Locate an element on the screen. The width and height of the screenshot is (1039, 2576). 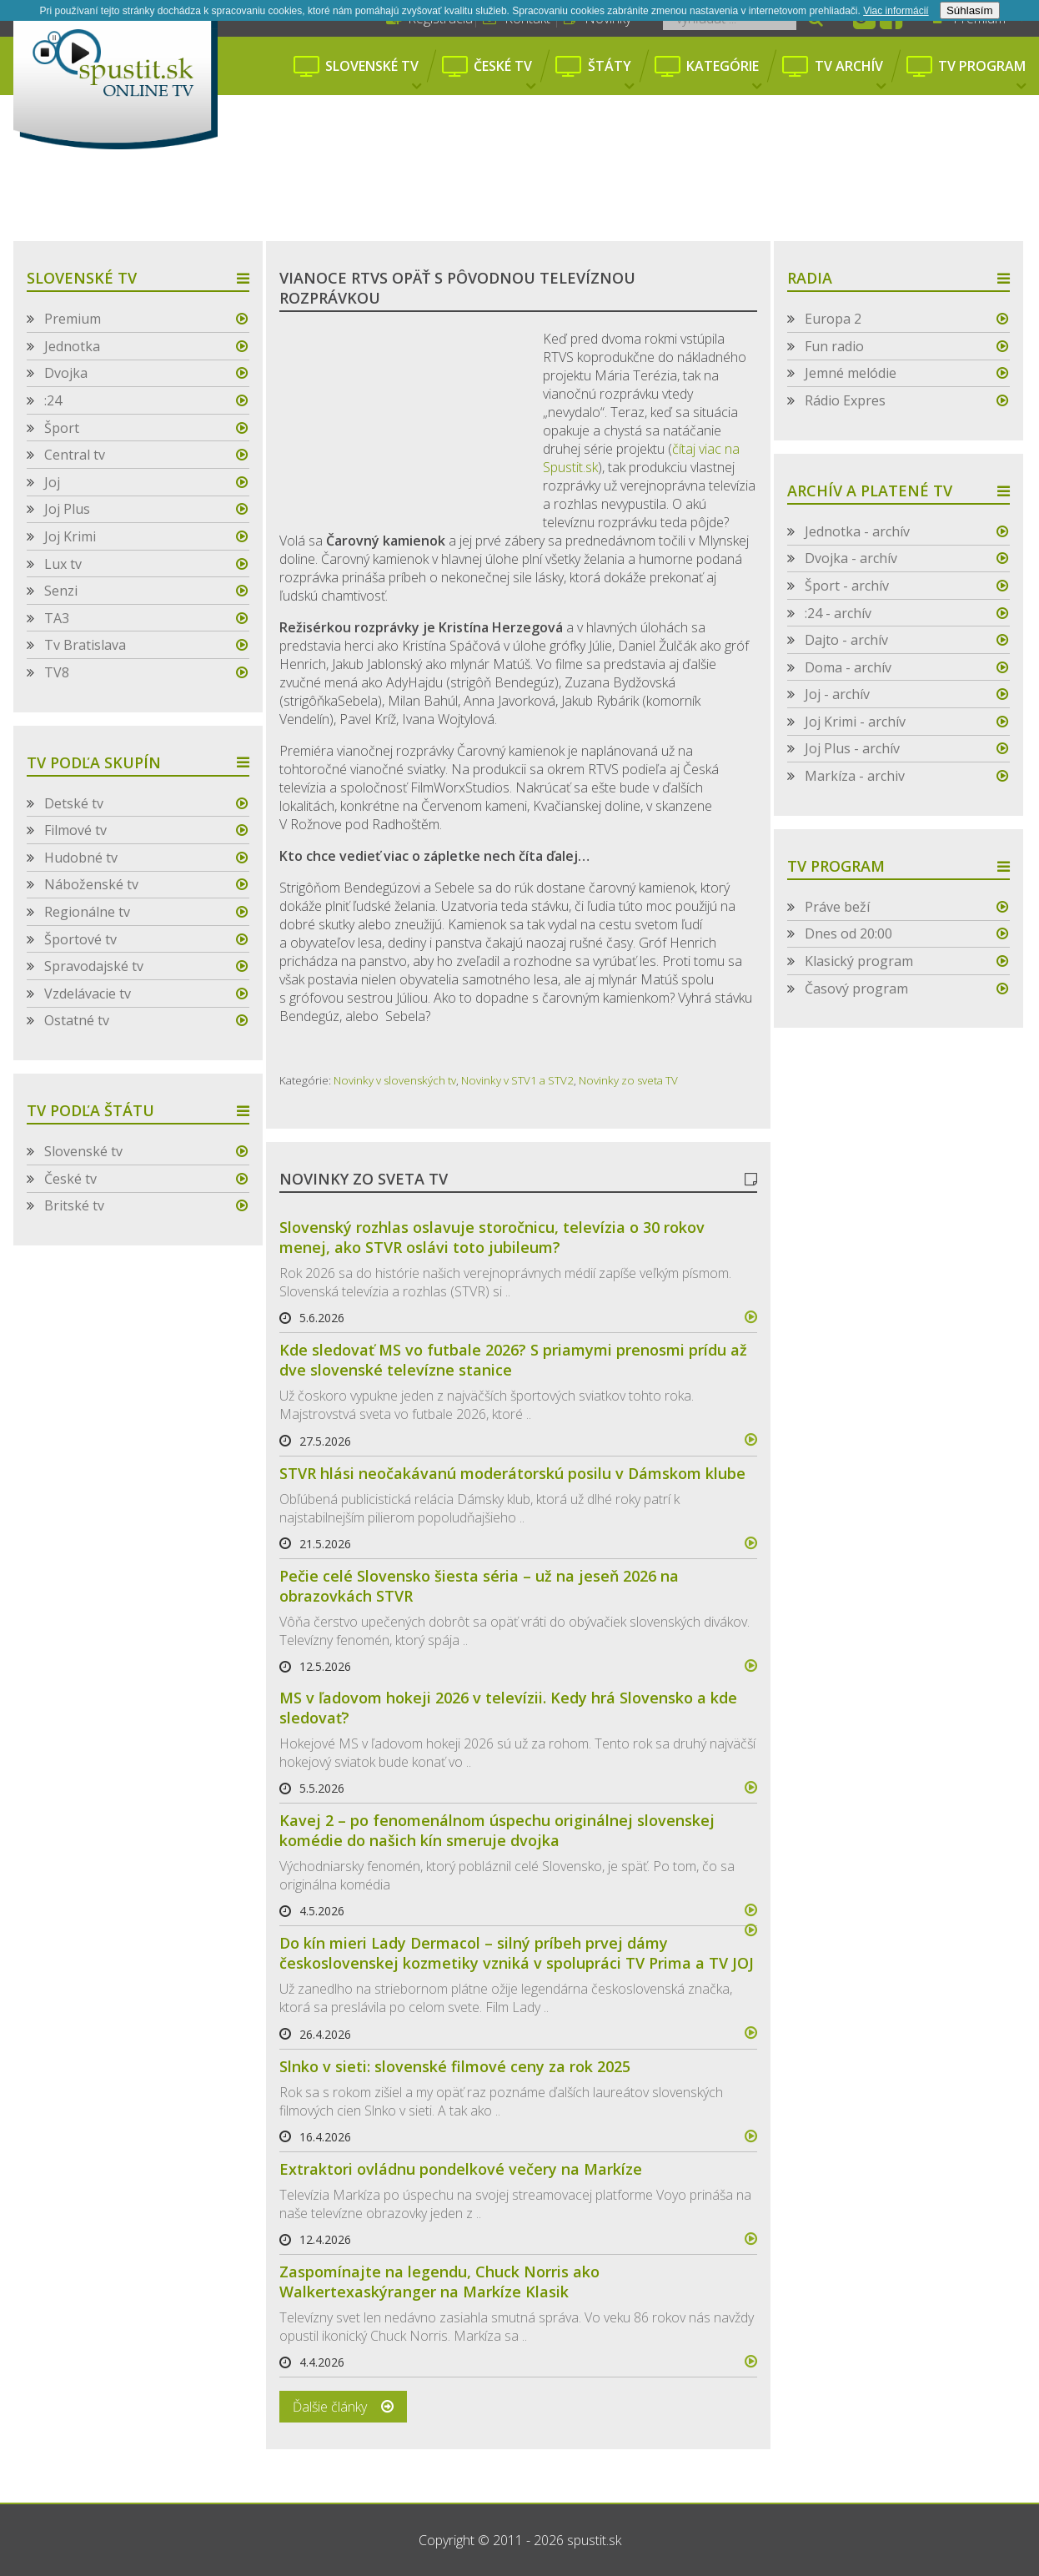
Kavej 2 – po fenomenálnom úspechu originálnej slovenskej komédie do našich kín smeruje dvojka is located at coordinates (497, 1830).